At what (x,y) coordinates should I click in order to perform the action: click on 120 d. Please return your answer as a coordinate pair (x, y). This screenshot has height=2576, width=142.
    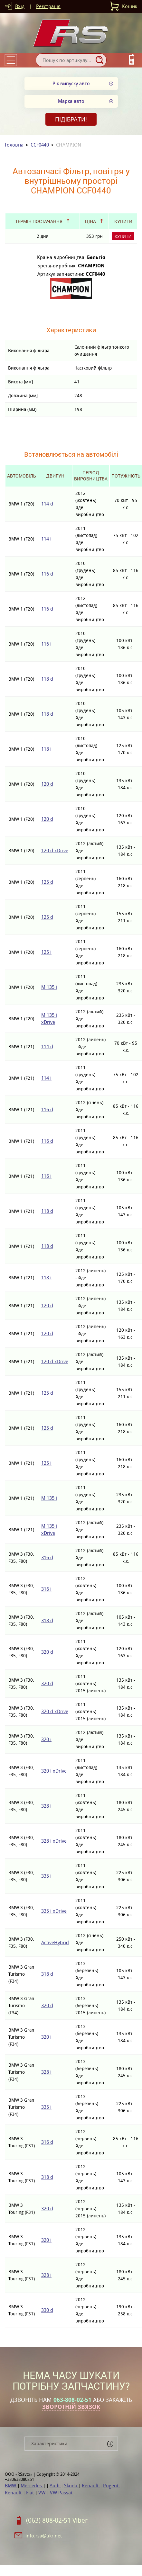
    Looking at the image, I should click on (47, 784).